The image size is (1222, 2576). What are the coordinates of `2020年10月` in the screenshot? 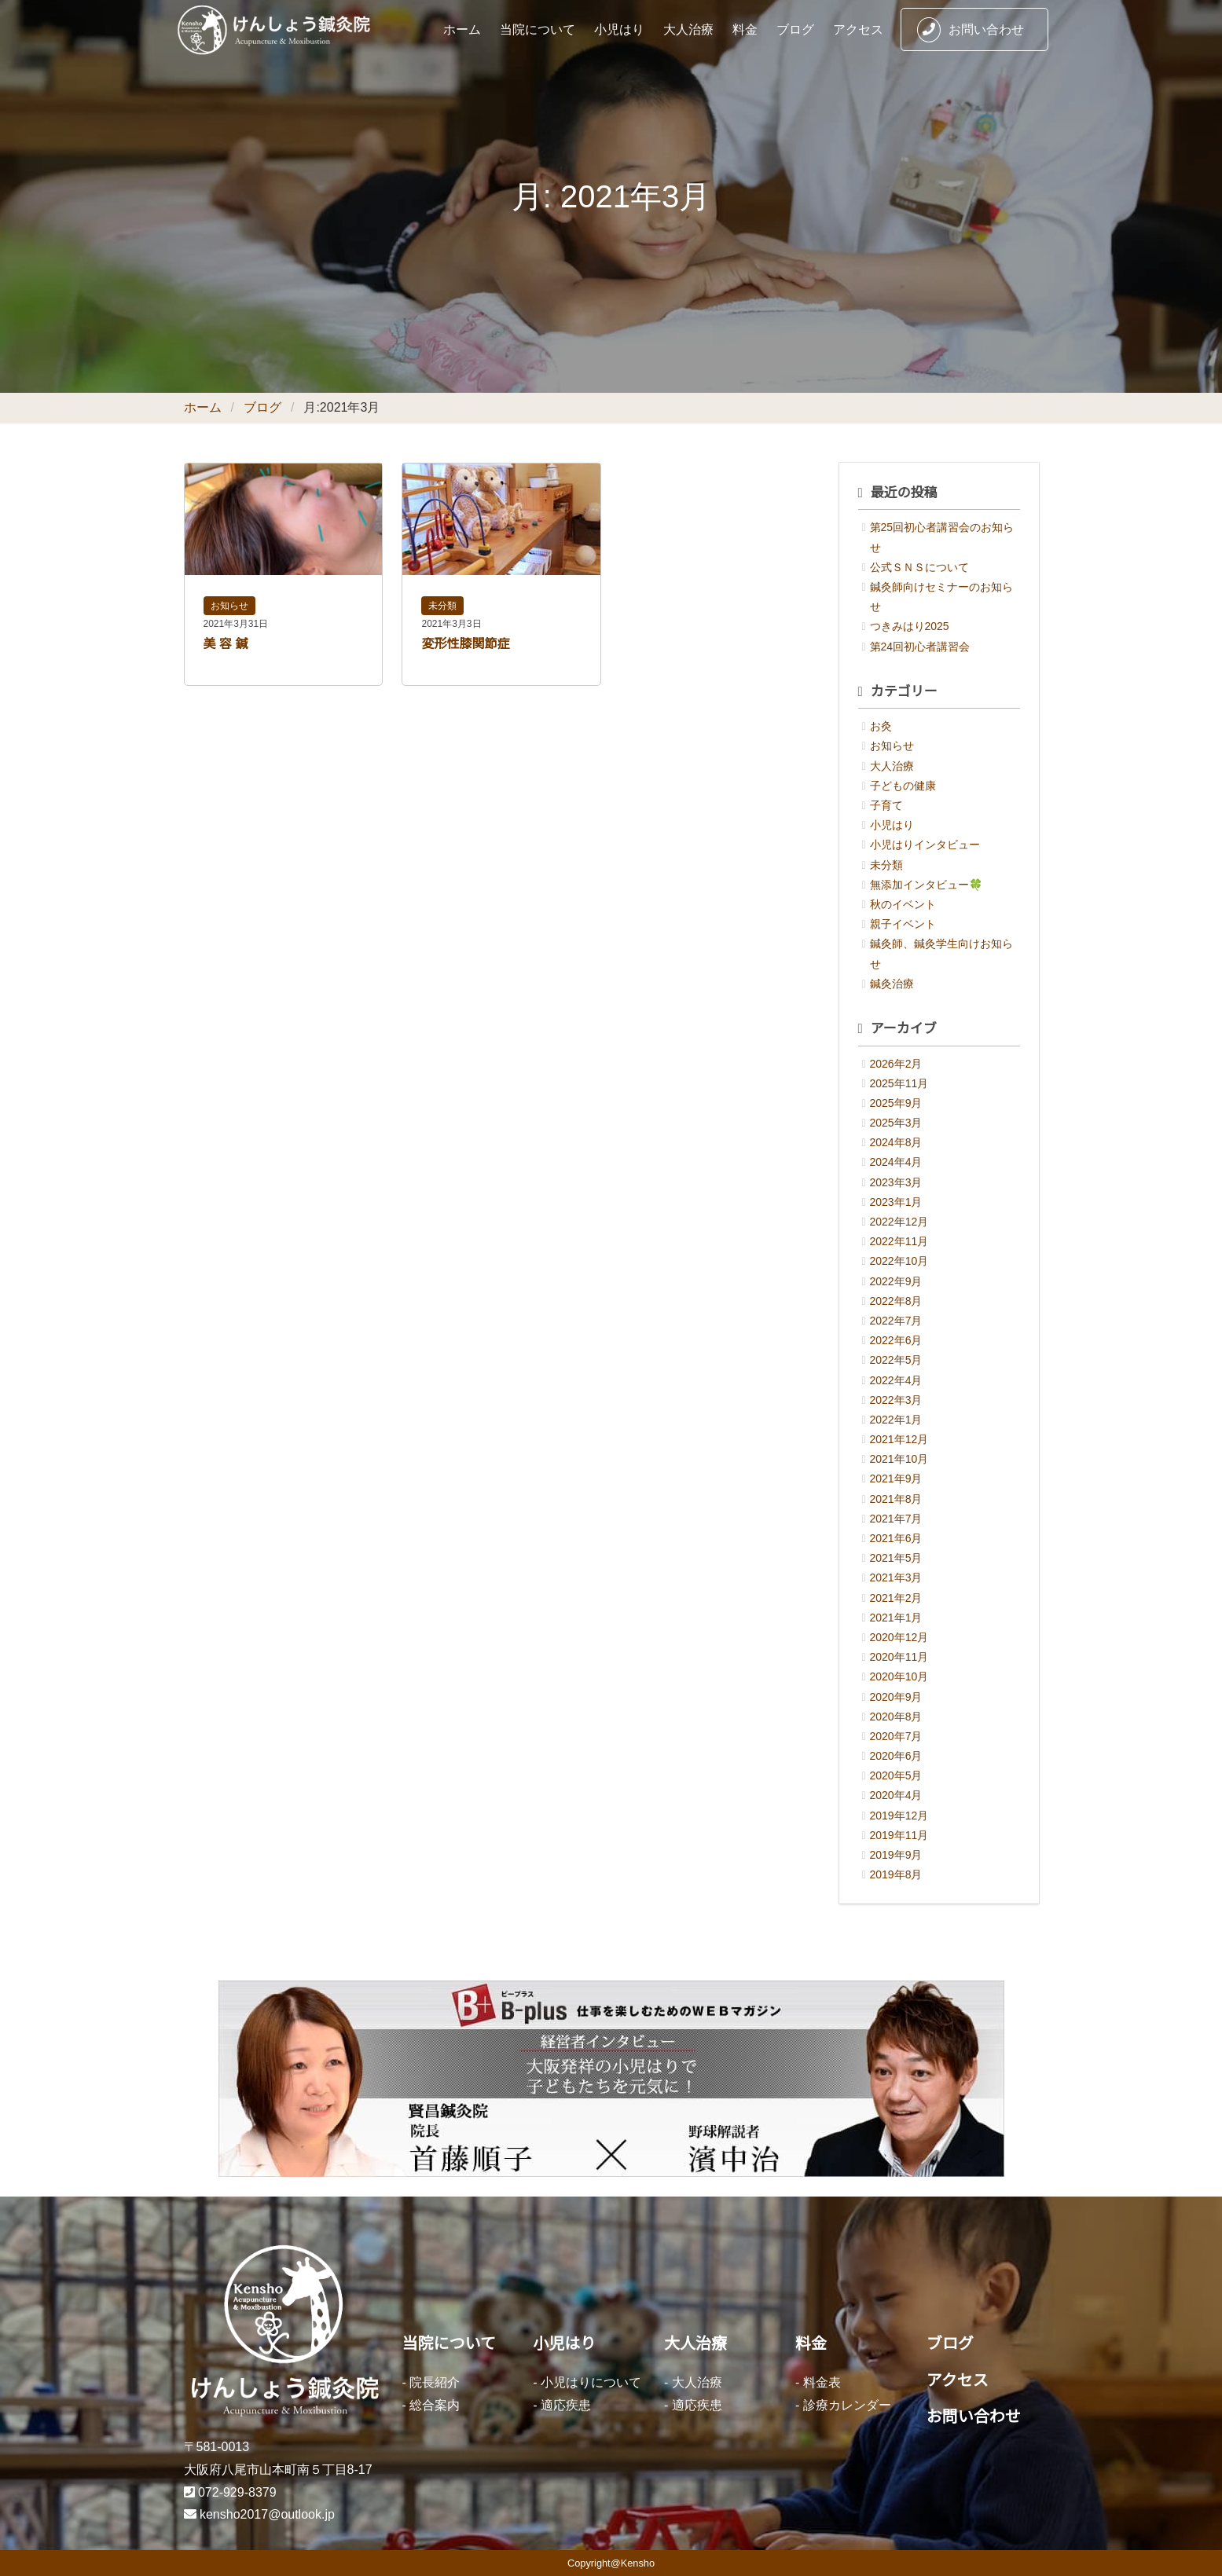 It's located at (899, 1676).